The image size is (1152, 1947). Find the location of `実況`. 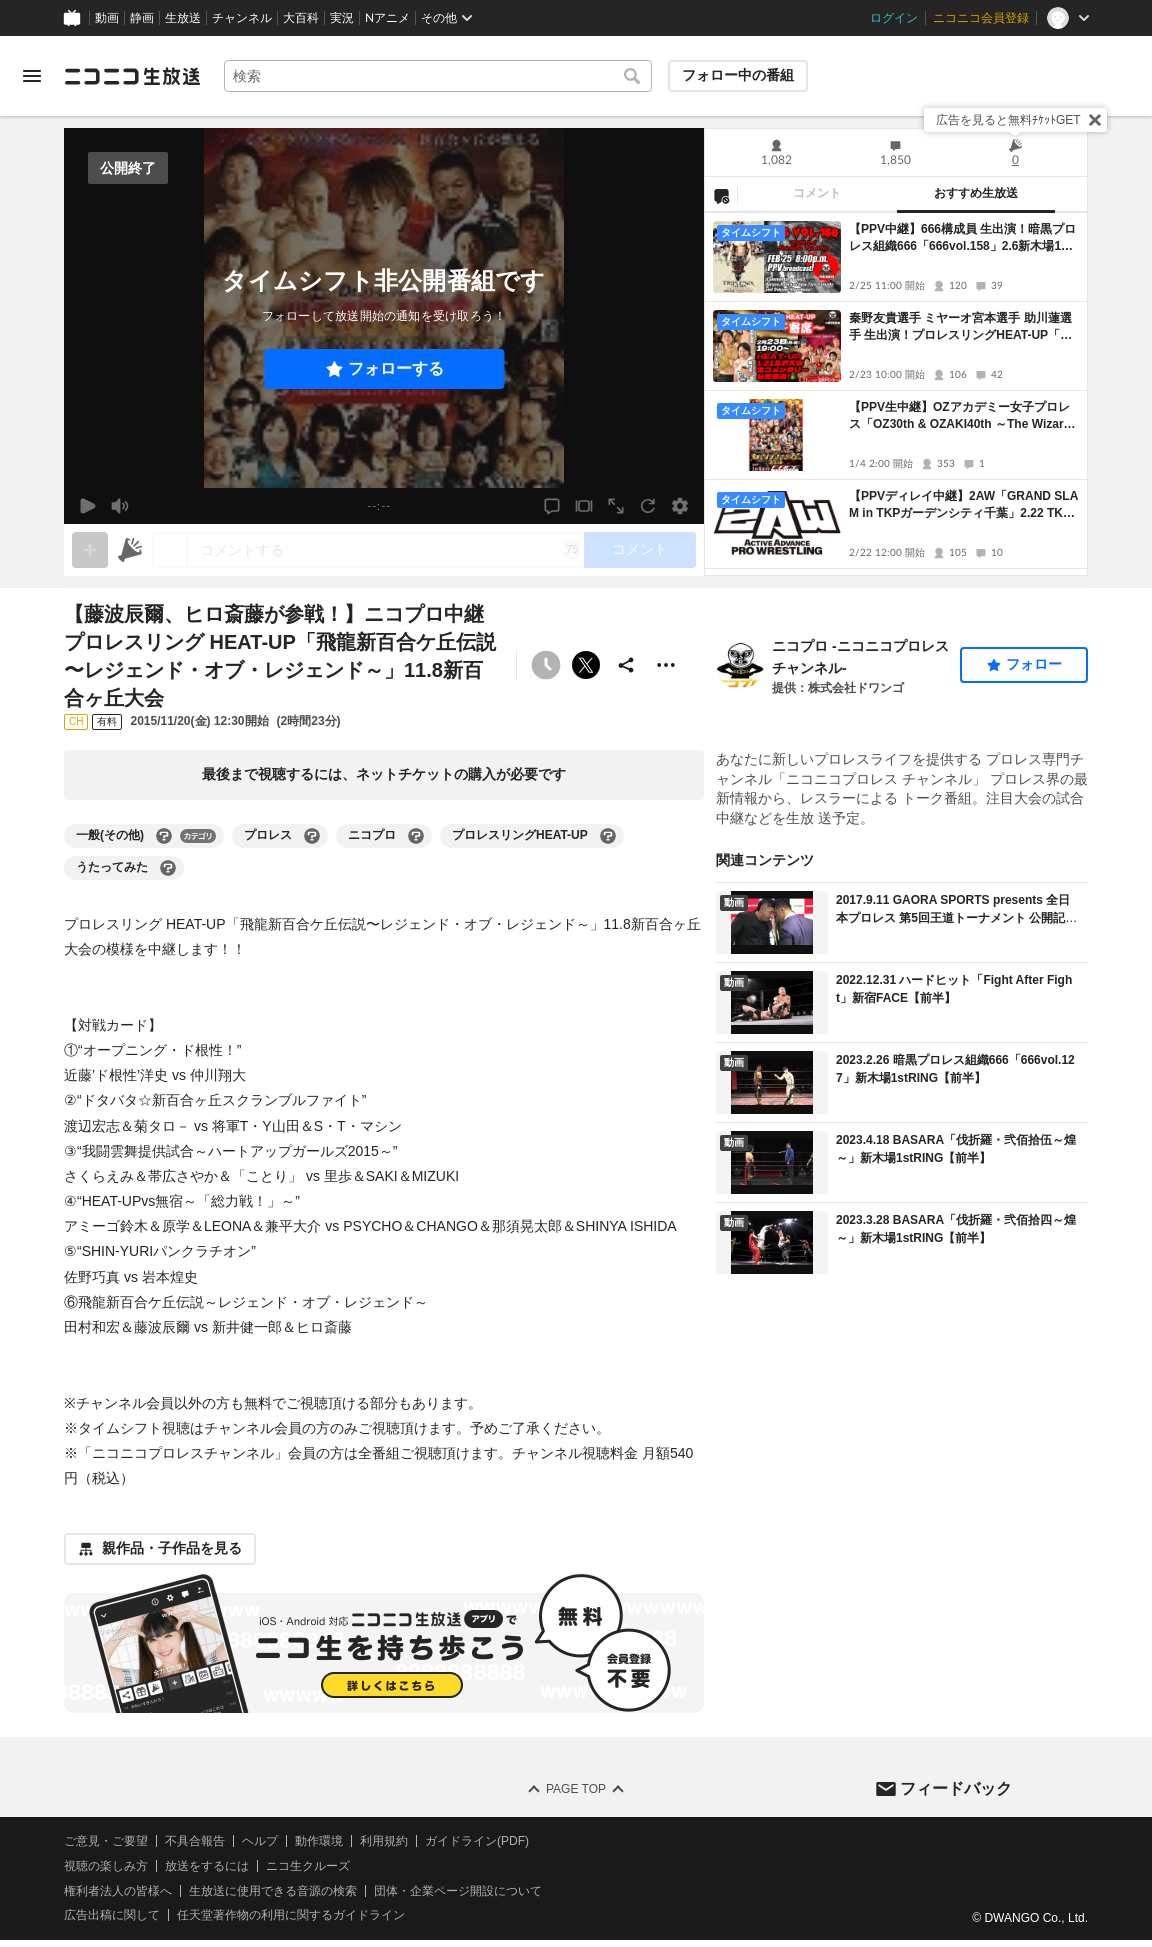

実況 is located at coordinates (342, 18).